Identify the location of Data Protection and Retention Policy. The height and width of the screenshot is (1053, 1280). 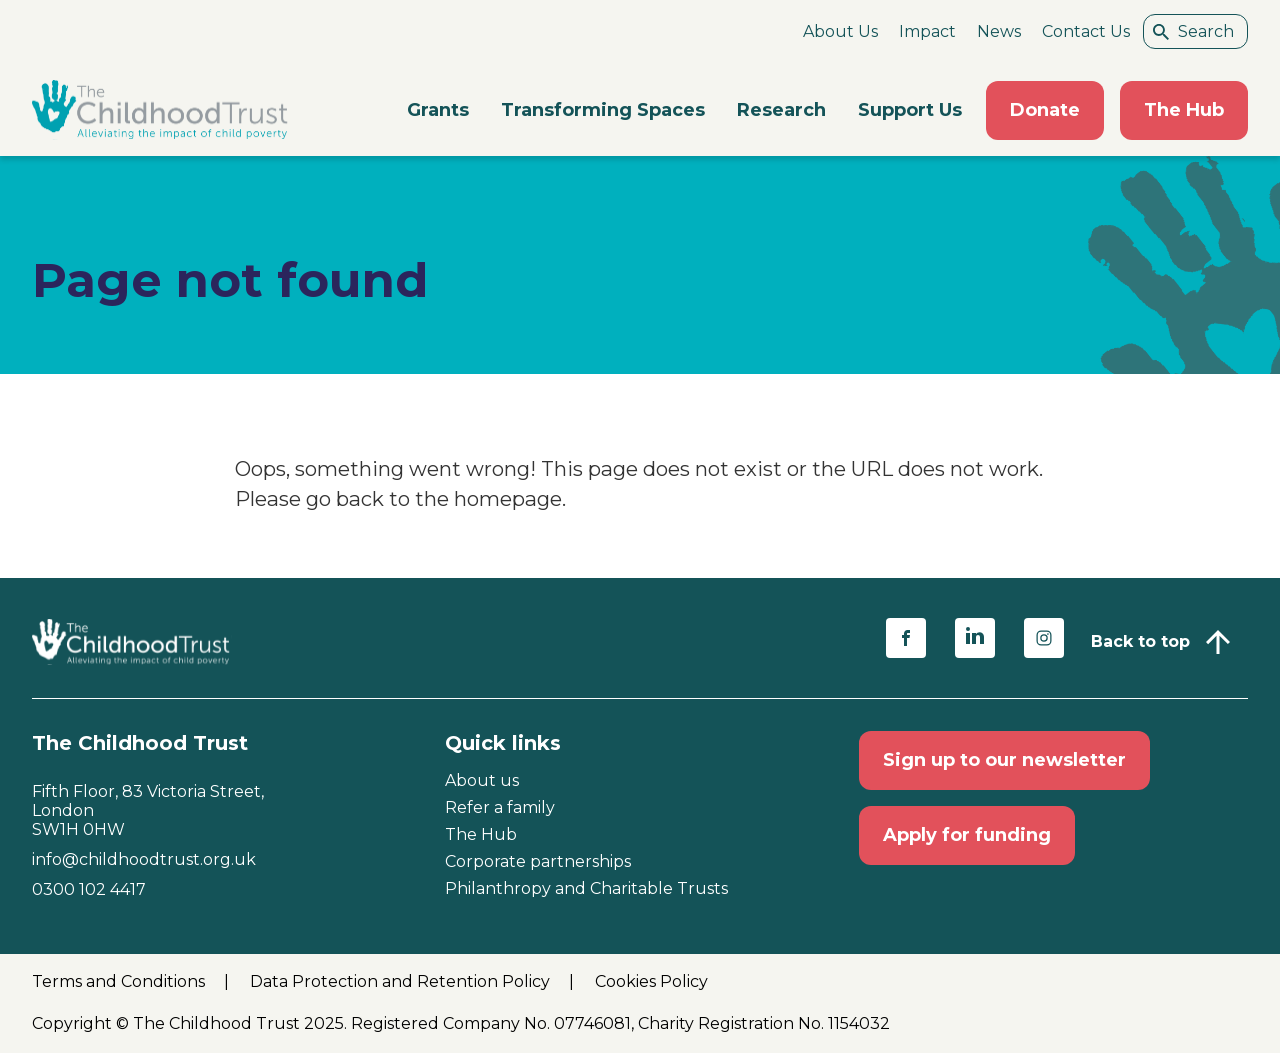
(402, 981).